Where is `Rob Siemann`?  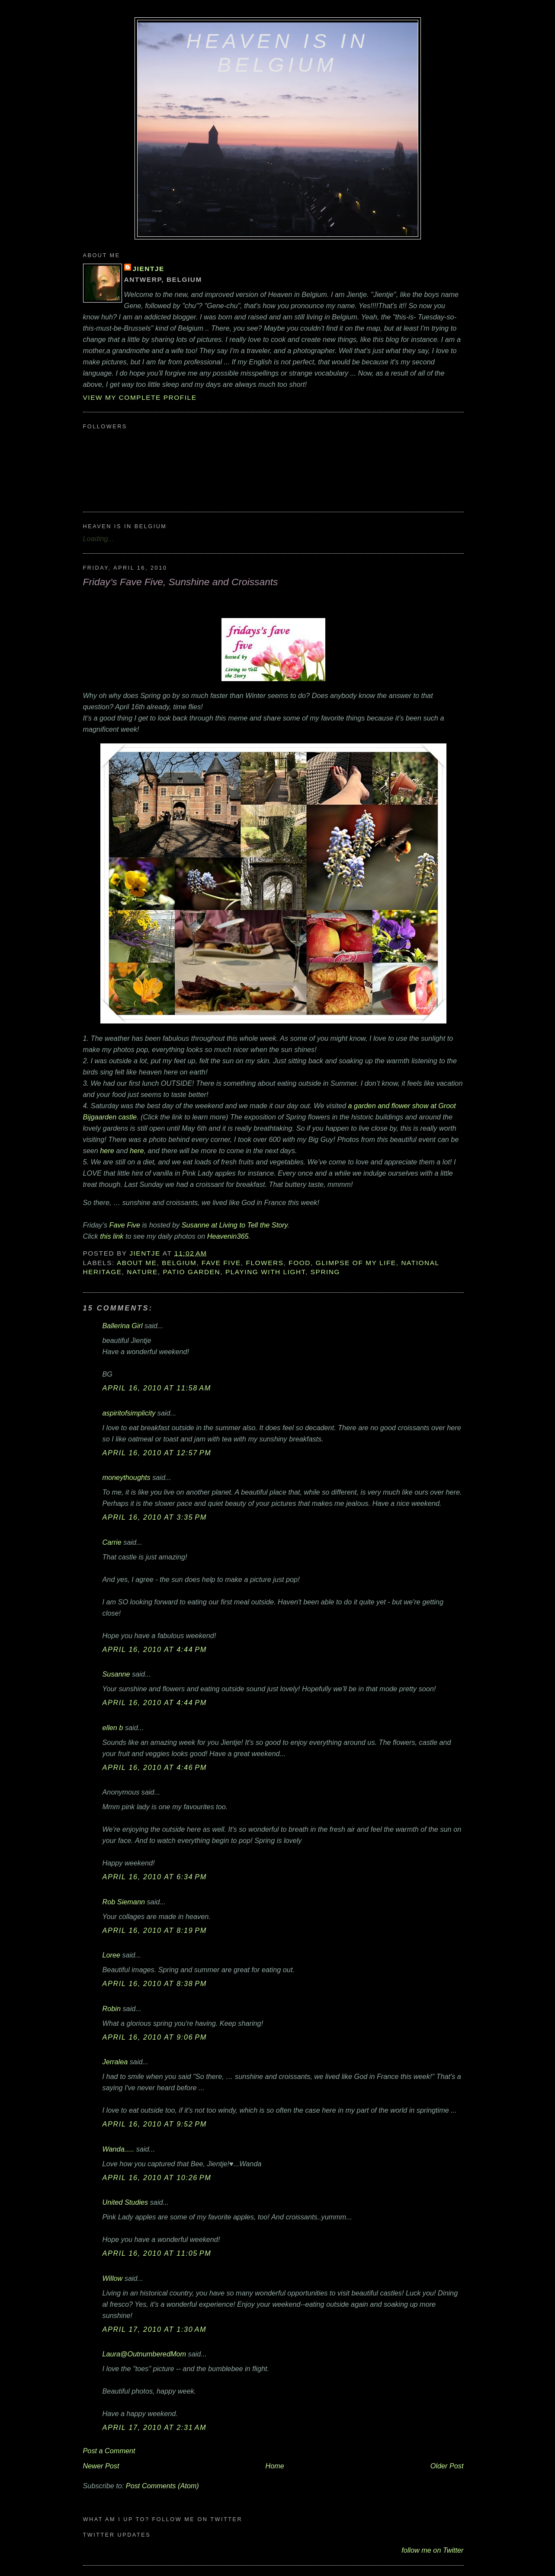
Rob Siemann is located at coordinates (124, 1902).